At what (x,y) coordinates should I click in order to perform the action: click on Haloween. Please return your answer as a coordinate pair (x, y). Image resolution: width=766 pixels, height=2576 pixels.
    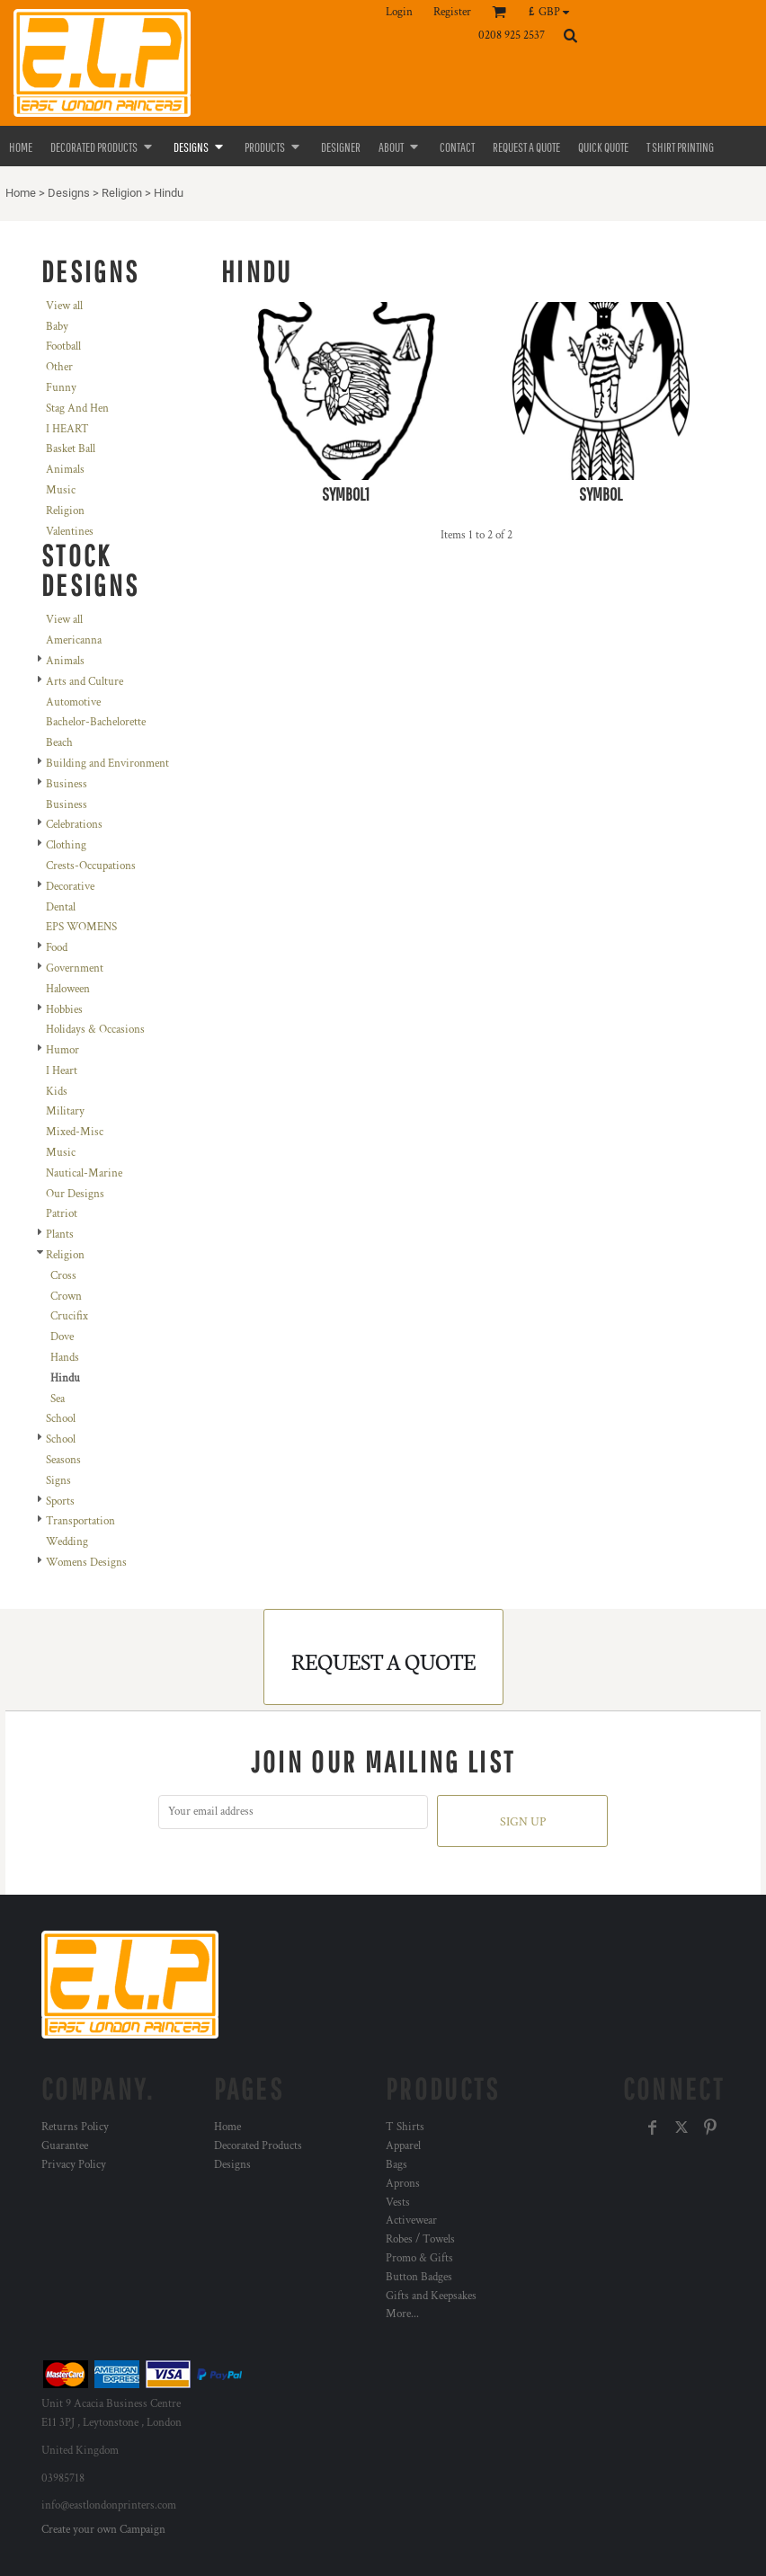
    Looking at the image, I should click on (68, 989).